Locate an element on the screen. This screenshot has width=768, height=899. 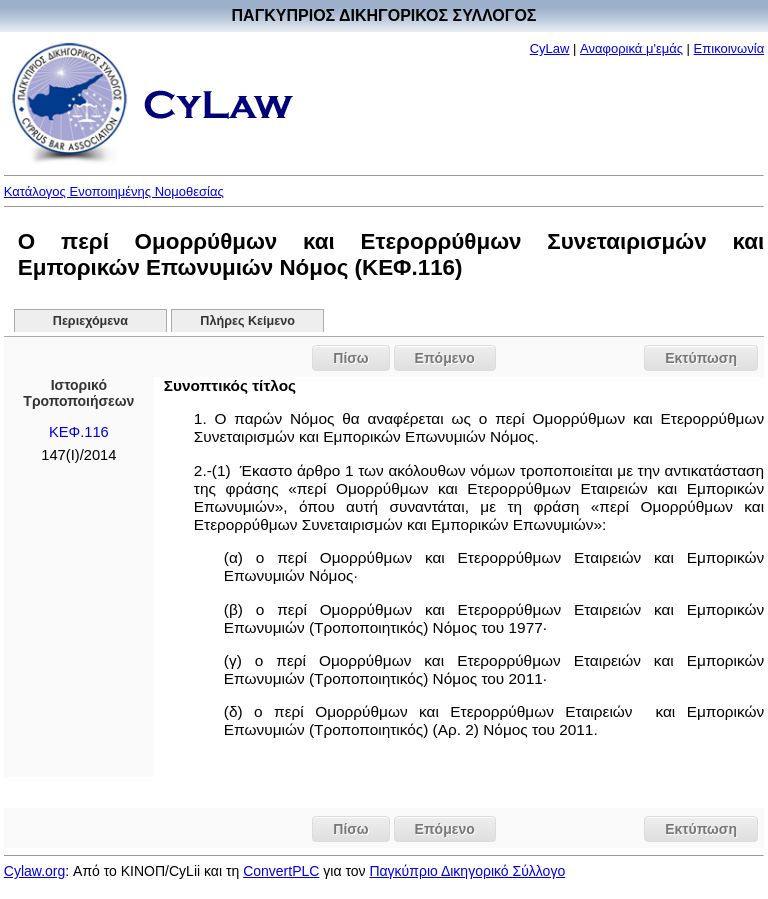
Πλήρες Κείμενο is located at coordinates (247, 321).